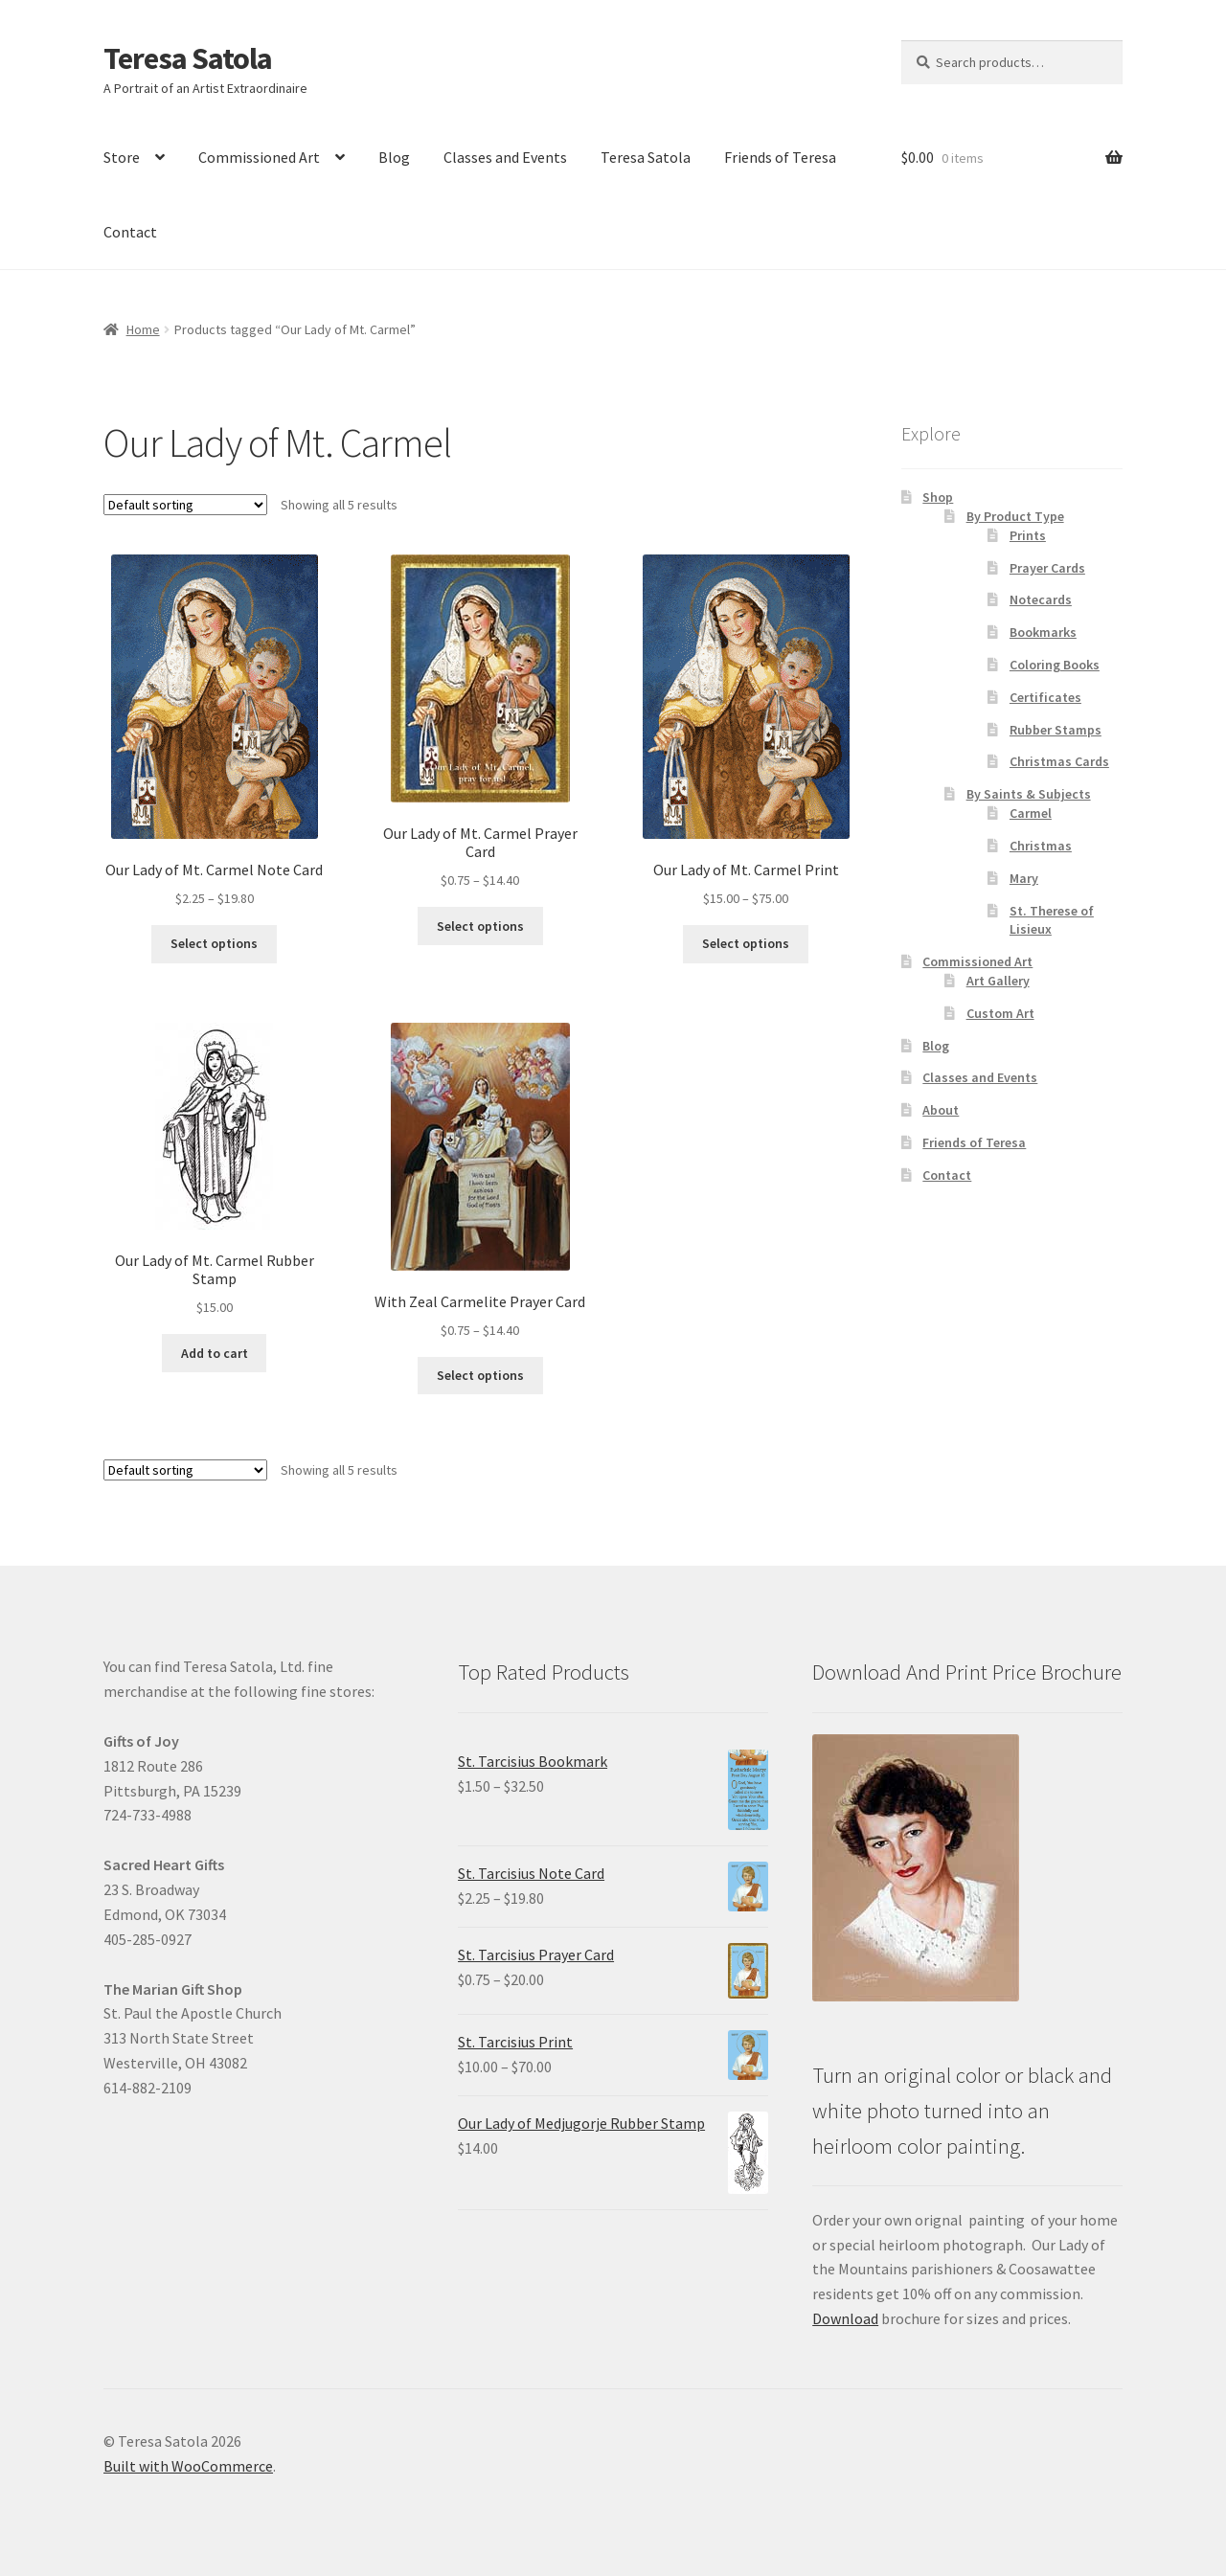 The width and height of the screenshot is (1226, 2576). Describe the element at coordinates (1000, 1013) in the screenshot. I see `Custom Art [link]` at that location.